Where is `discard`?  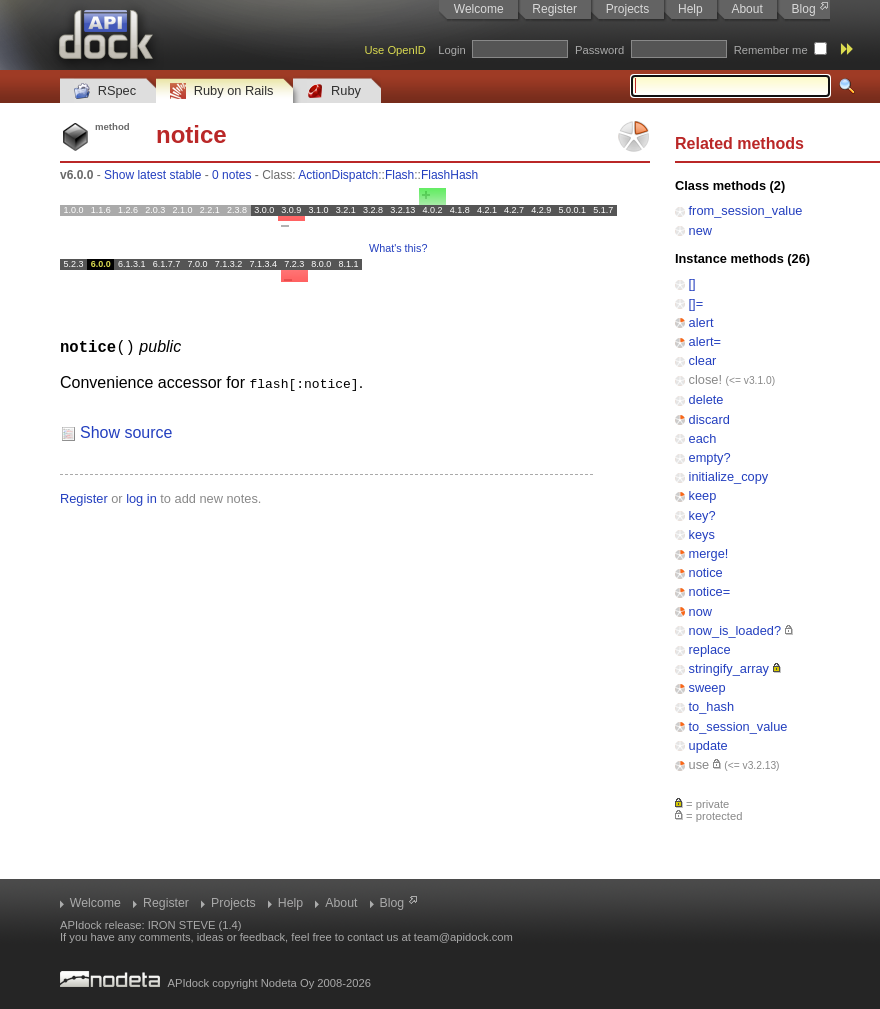 discard is located at coordinates (709, 419).